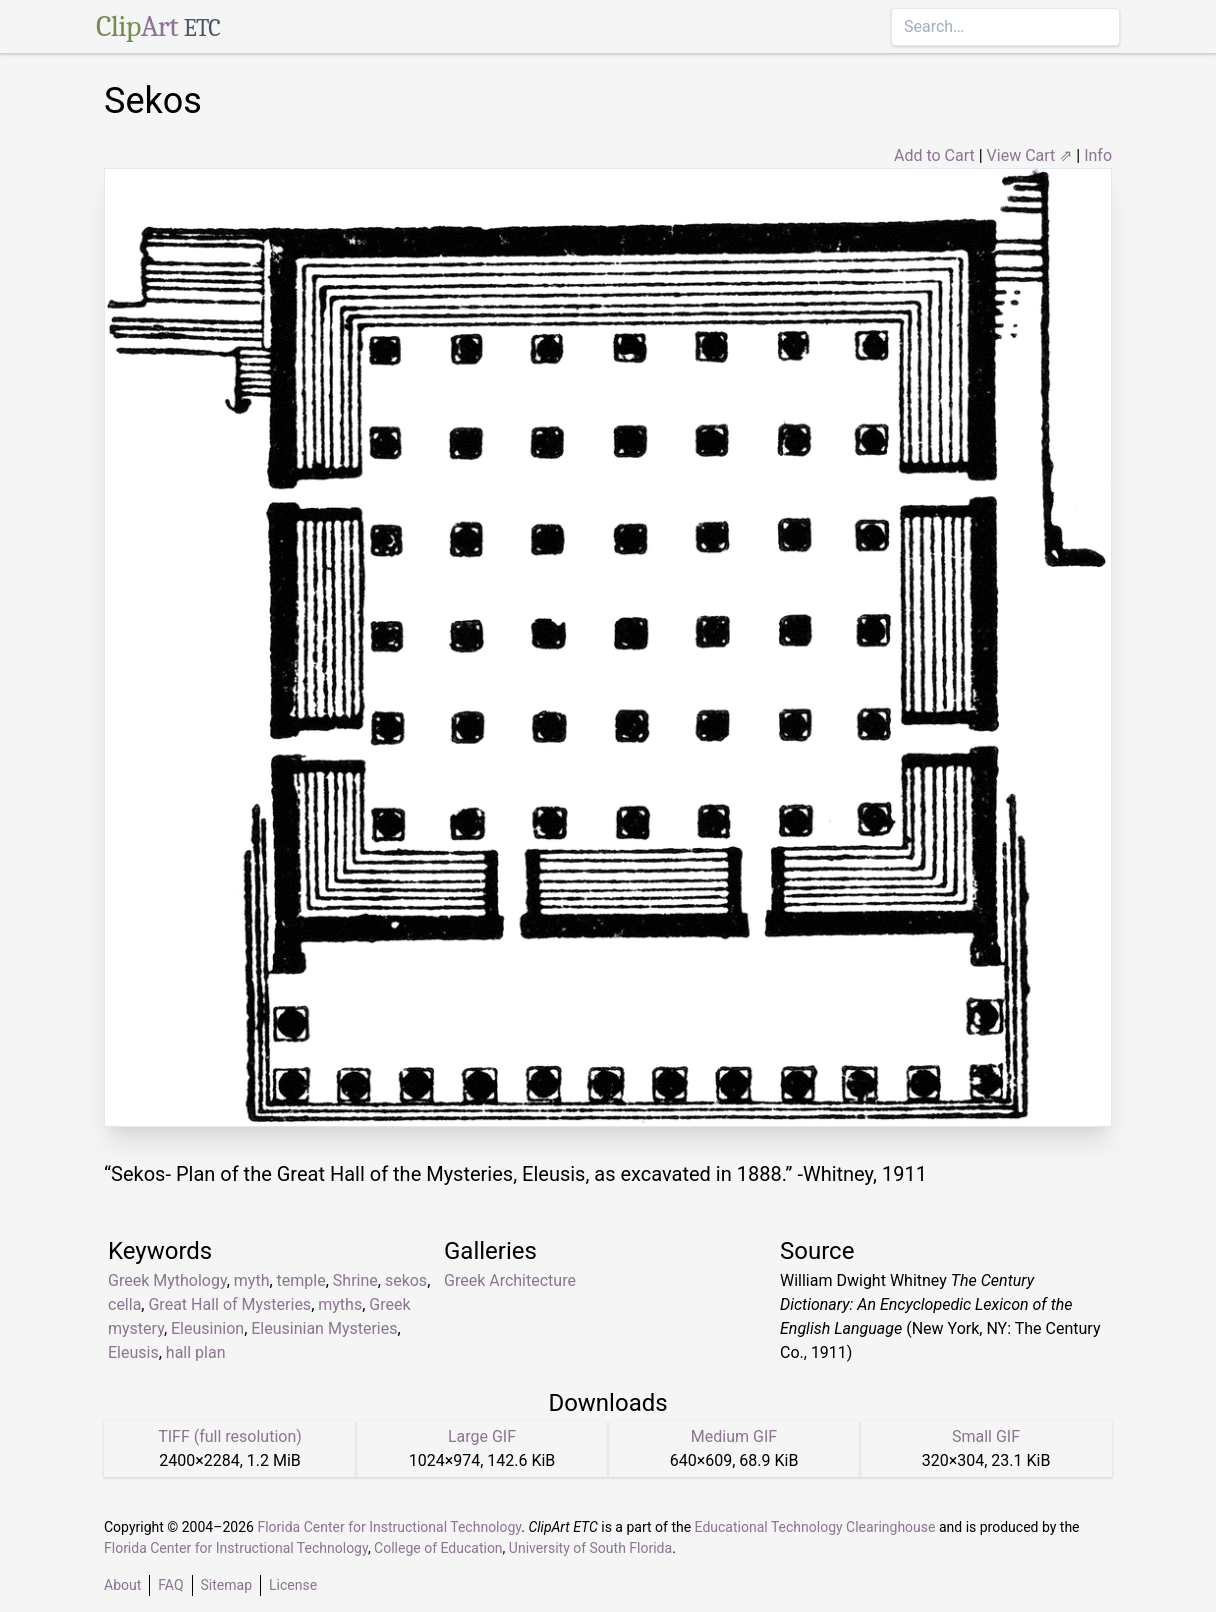 The image size is (1216, 1612). Describe the element at coordinates (167, 1280) in the screenshot. I see `Greek Mythology` at that location.